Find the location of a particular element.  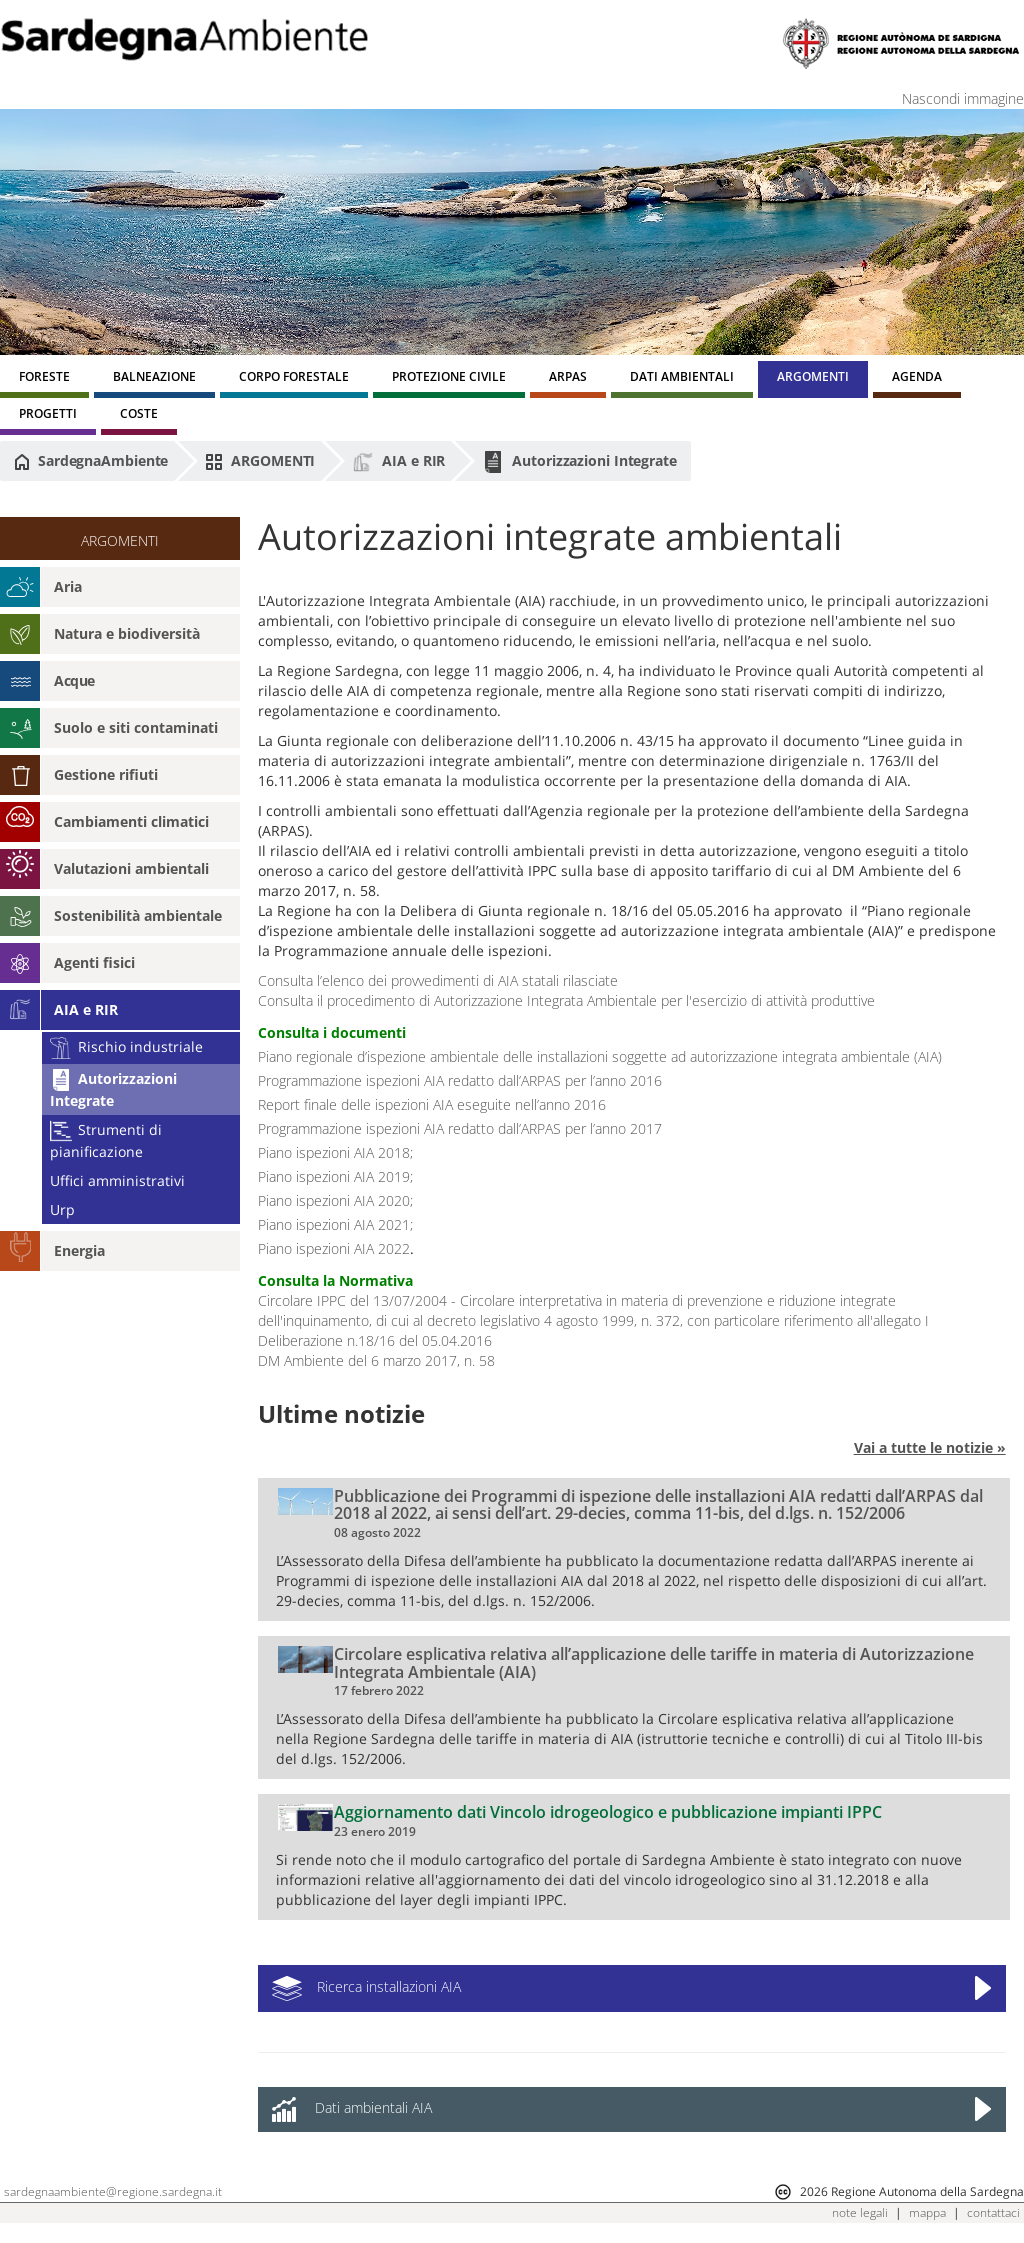

[menuitem] is located at coordinates (44, 379).